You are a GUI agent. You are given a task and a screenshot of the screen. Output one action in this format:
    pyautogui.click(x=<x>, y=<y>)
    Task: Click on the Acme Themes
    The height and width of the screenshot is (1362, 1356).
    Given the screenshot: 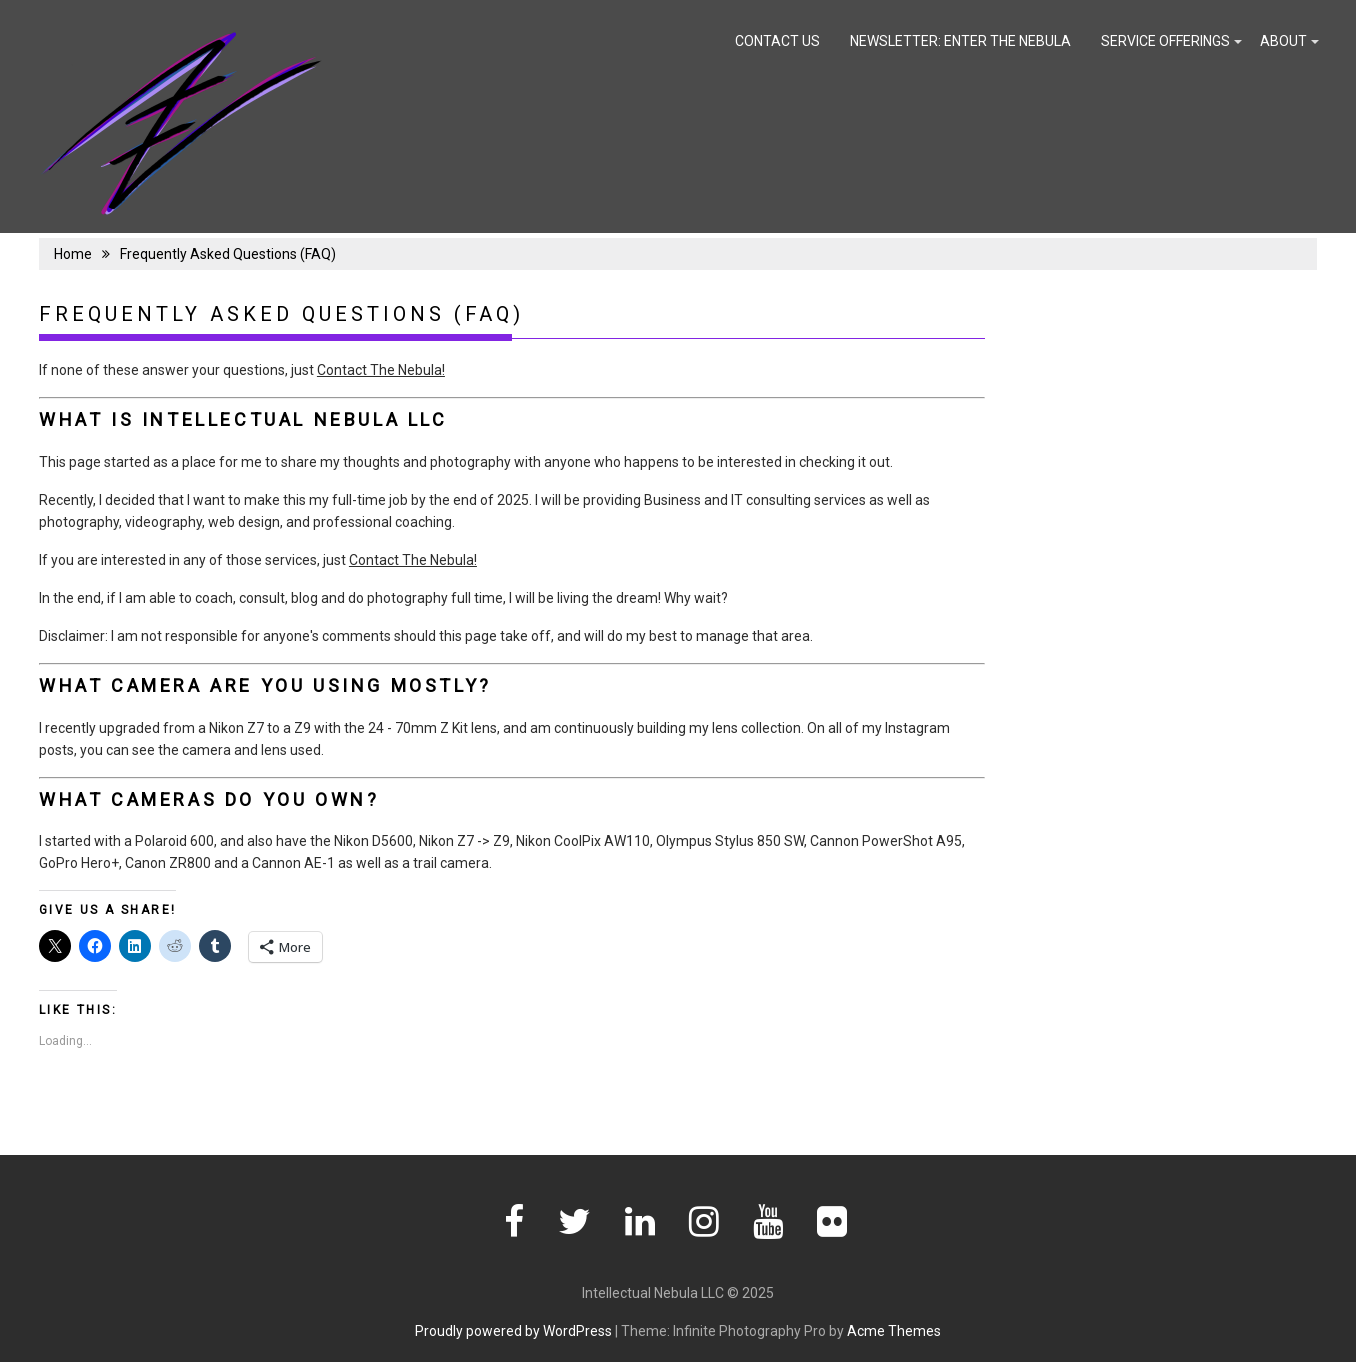 What is the action you would take?
    pyautogui.click(x=894, y=1331)
    